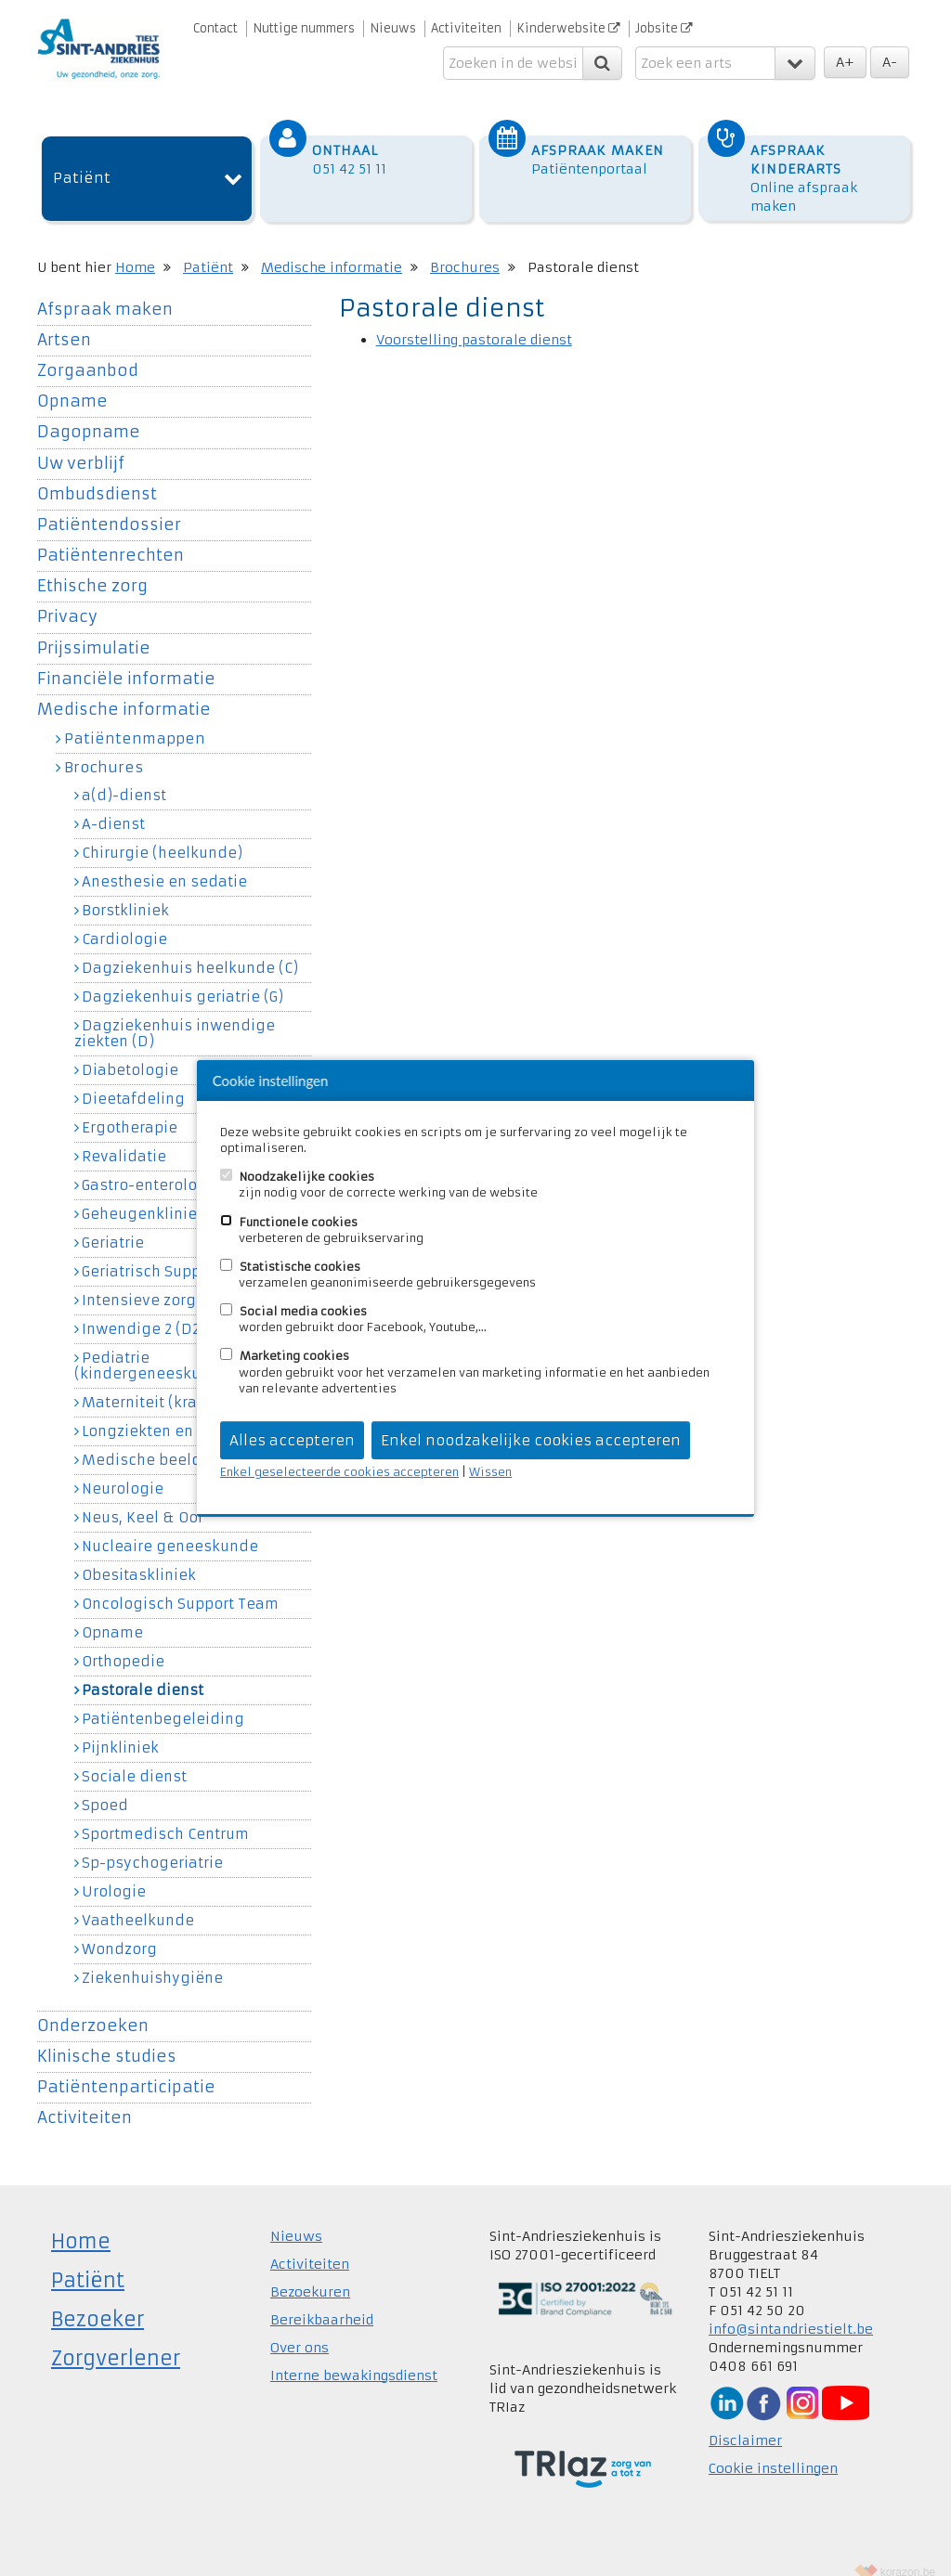 The image size is (951, 2576). Describe the element at coordinates (490, 1472) in the screenshot. I see `Wissen` at that location.